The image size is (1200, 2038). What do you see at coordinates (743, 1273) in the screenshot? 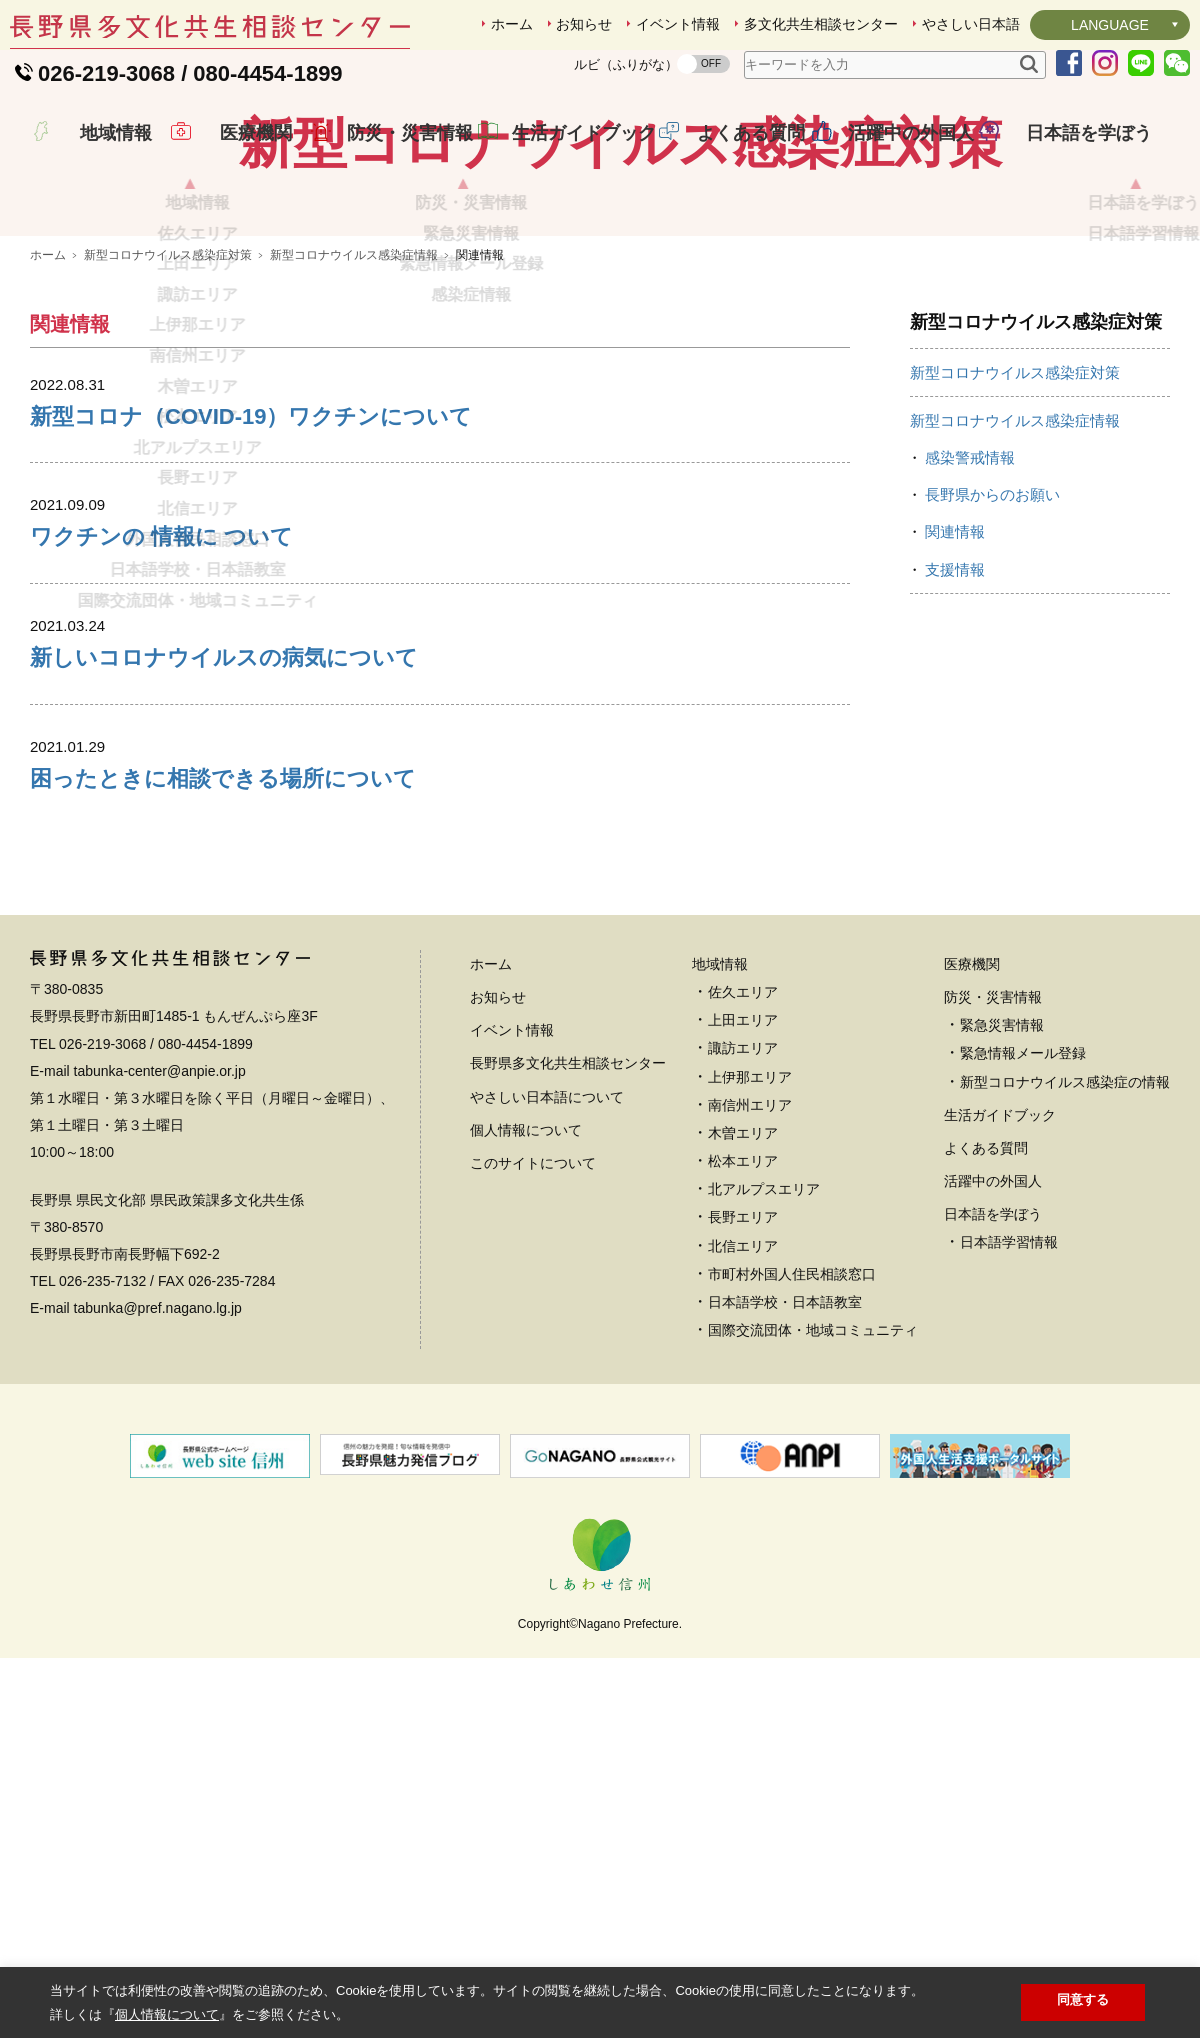
I see `木曽エリア` at bounding box center [743, 1273].